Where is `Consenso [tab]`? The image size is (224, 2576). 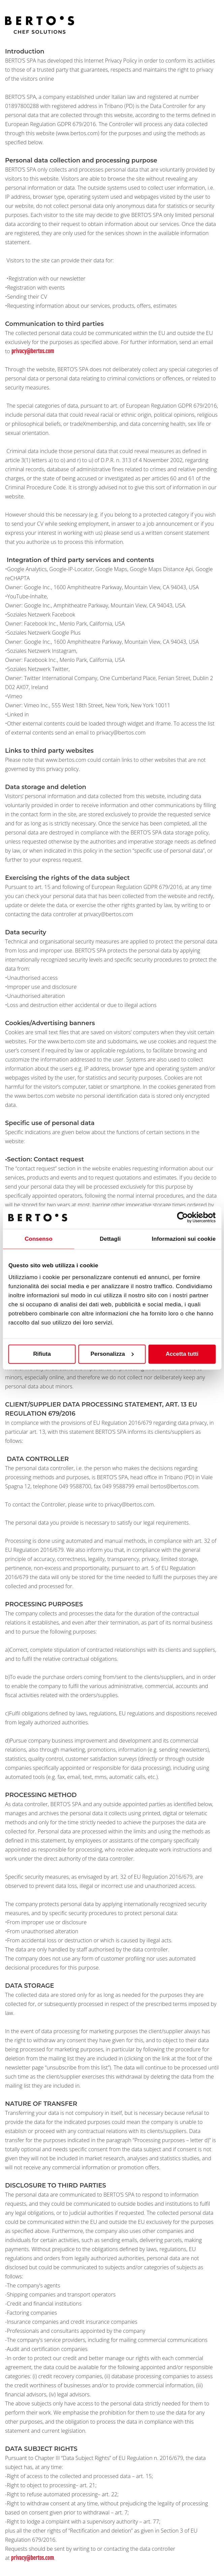 Consenso [tab] is located at coordinates (38, 1239).